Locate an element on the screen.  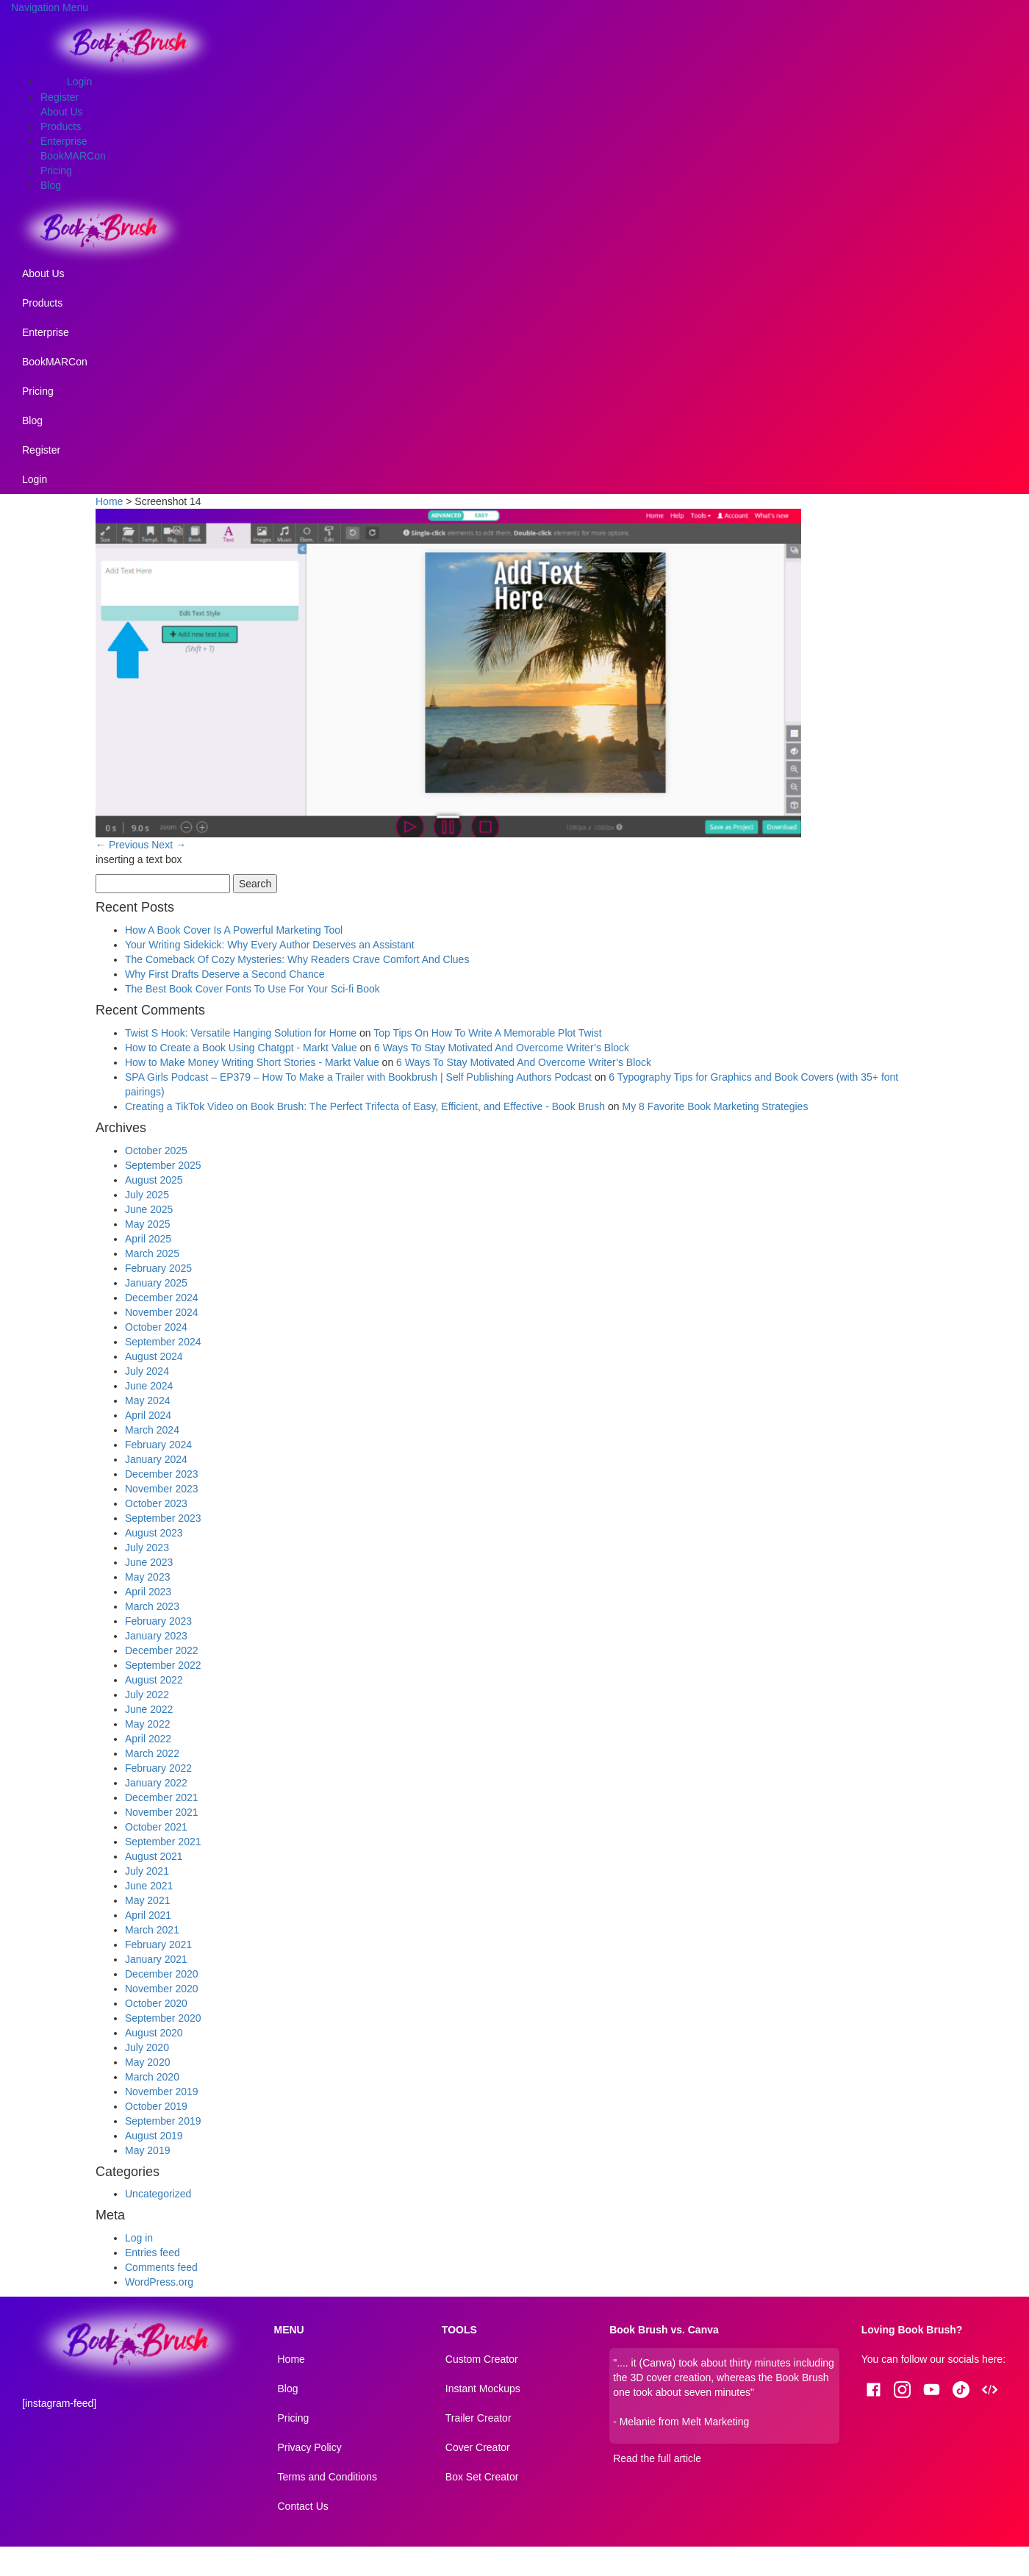
WordPress.org is located at coordinates (159, 2282).